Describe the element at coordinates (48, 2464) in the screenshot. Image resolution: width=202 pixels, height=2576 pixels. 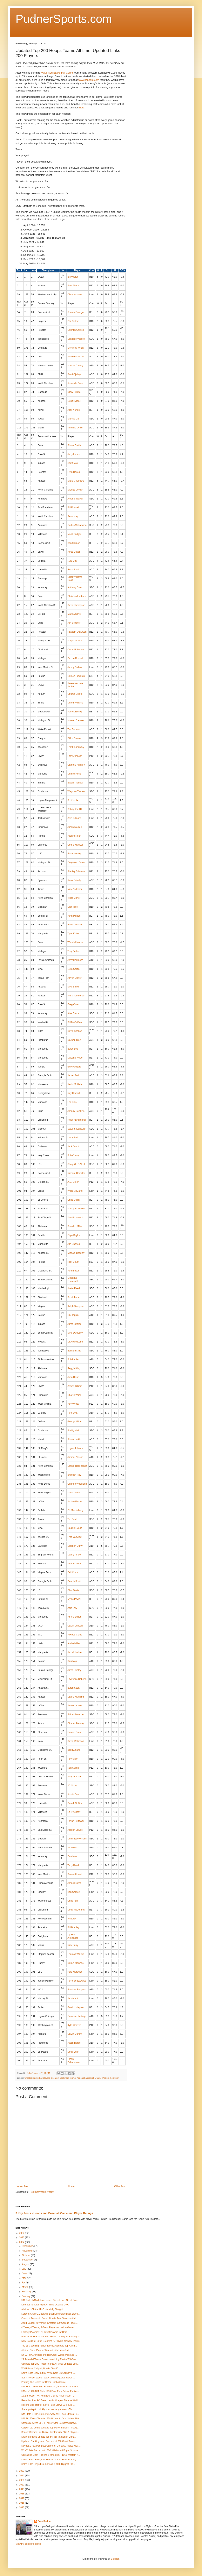
I see `Self's Tulsa Plays Like Kansas in 10th Biggest Blo...` at that location.